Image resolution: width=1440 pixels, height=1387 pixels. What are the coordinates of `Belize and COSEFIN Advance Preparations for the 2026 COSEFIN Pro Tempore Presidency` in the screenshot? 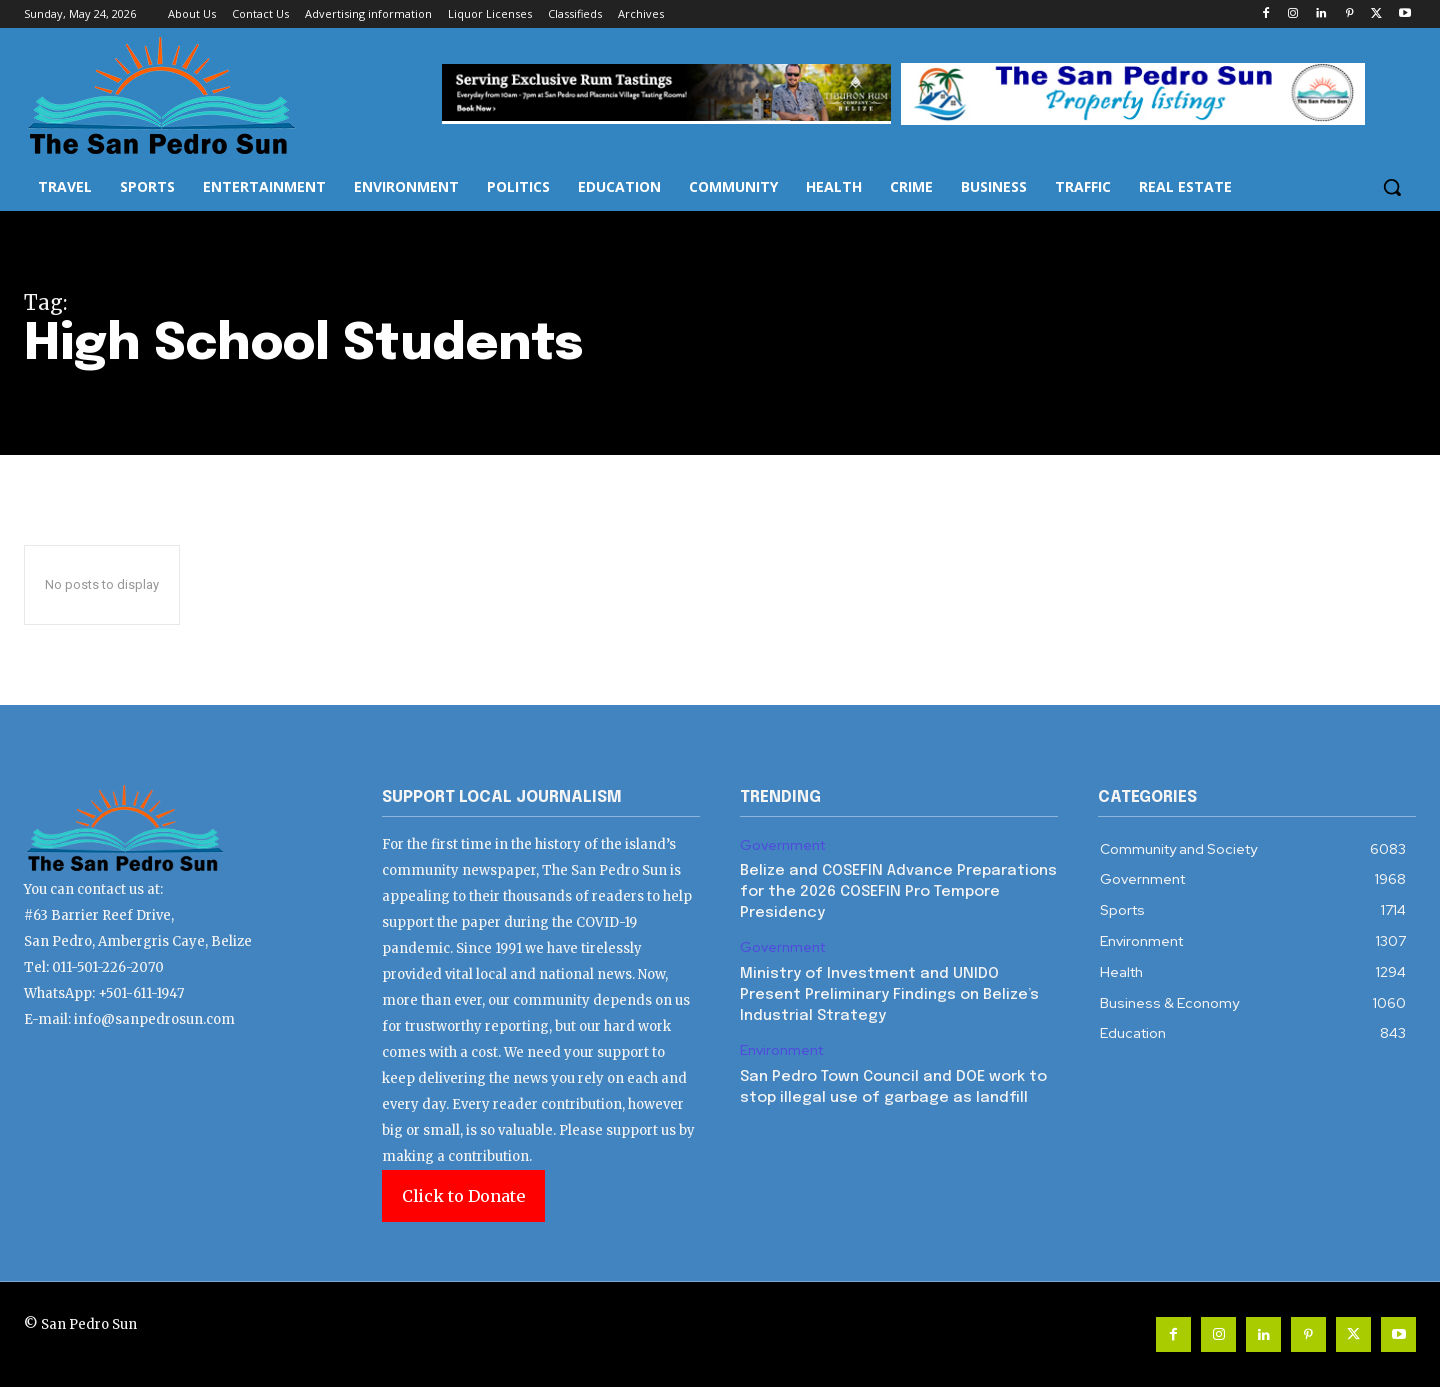 It's located at (898, 892).